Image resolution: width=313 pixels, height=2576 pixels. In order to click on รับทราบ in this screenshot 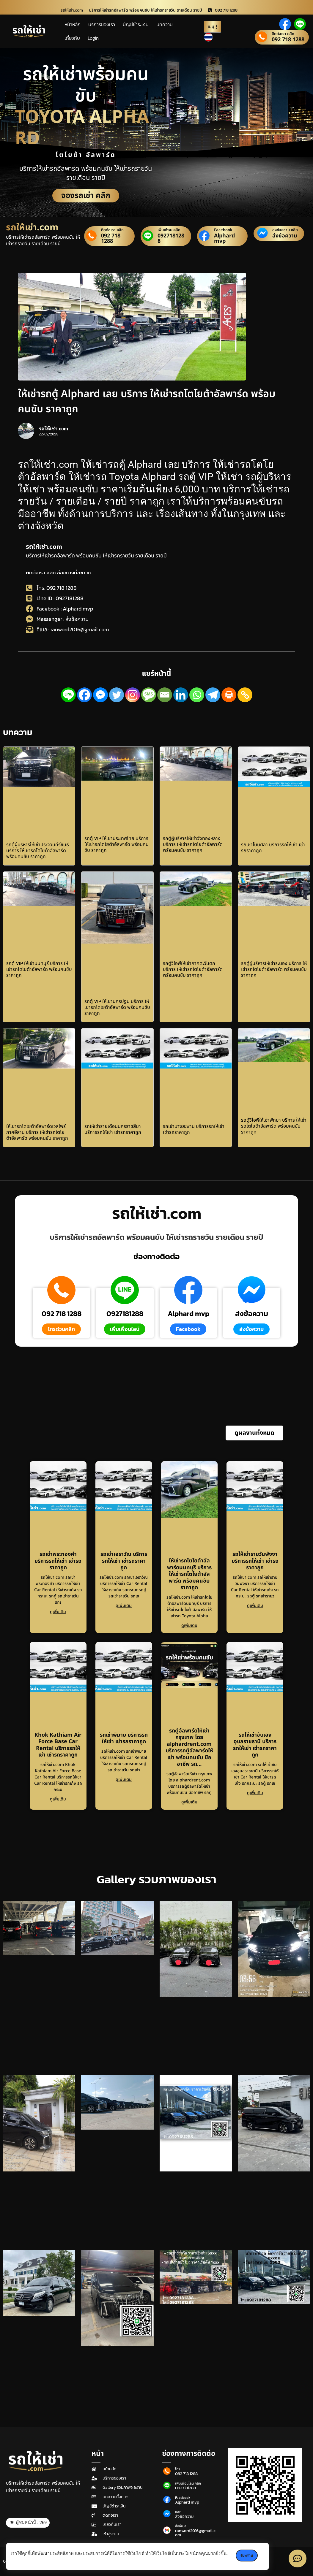, I will do `click(246, 2555)`.